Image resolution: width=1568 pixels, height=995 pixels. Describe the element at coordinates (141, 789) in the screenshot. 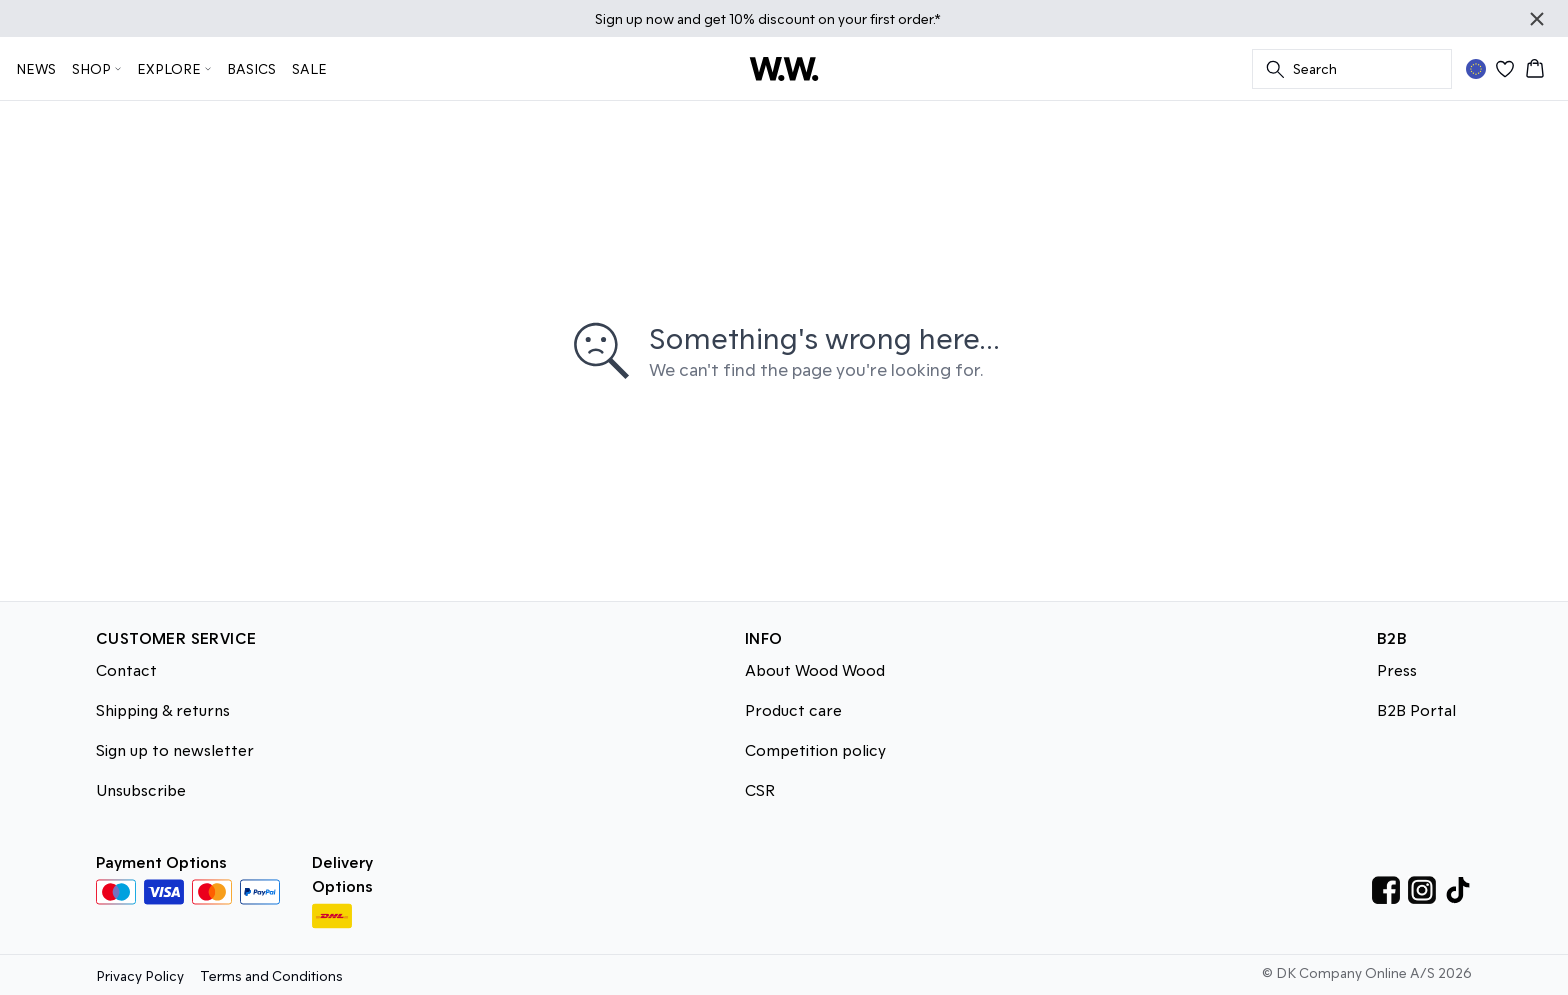

I see `Unsubscribe` at that location.